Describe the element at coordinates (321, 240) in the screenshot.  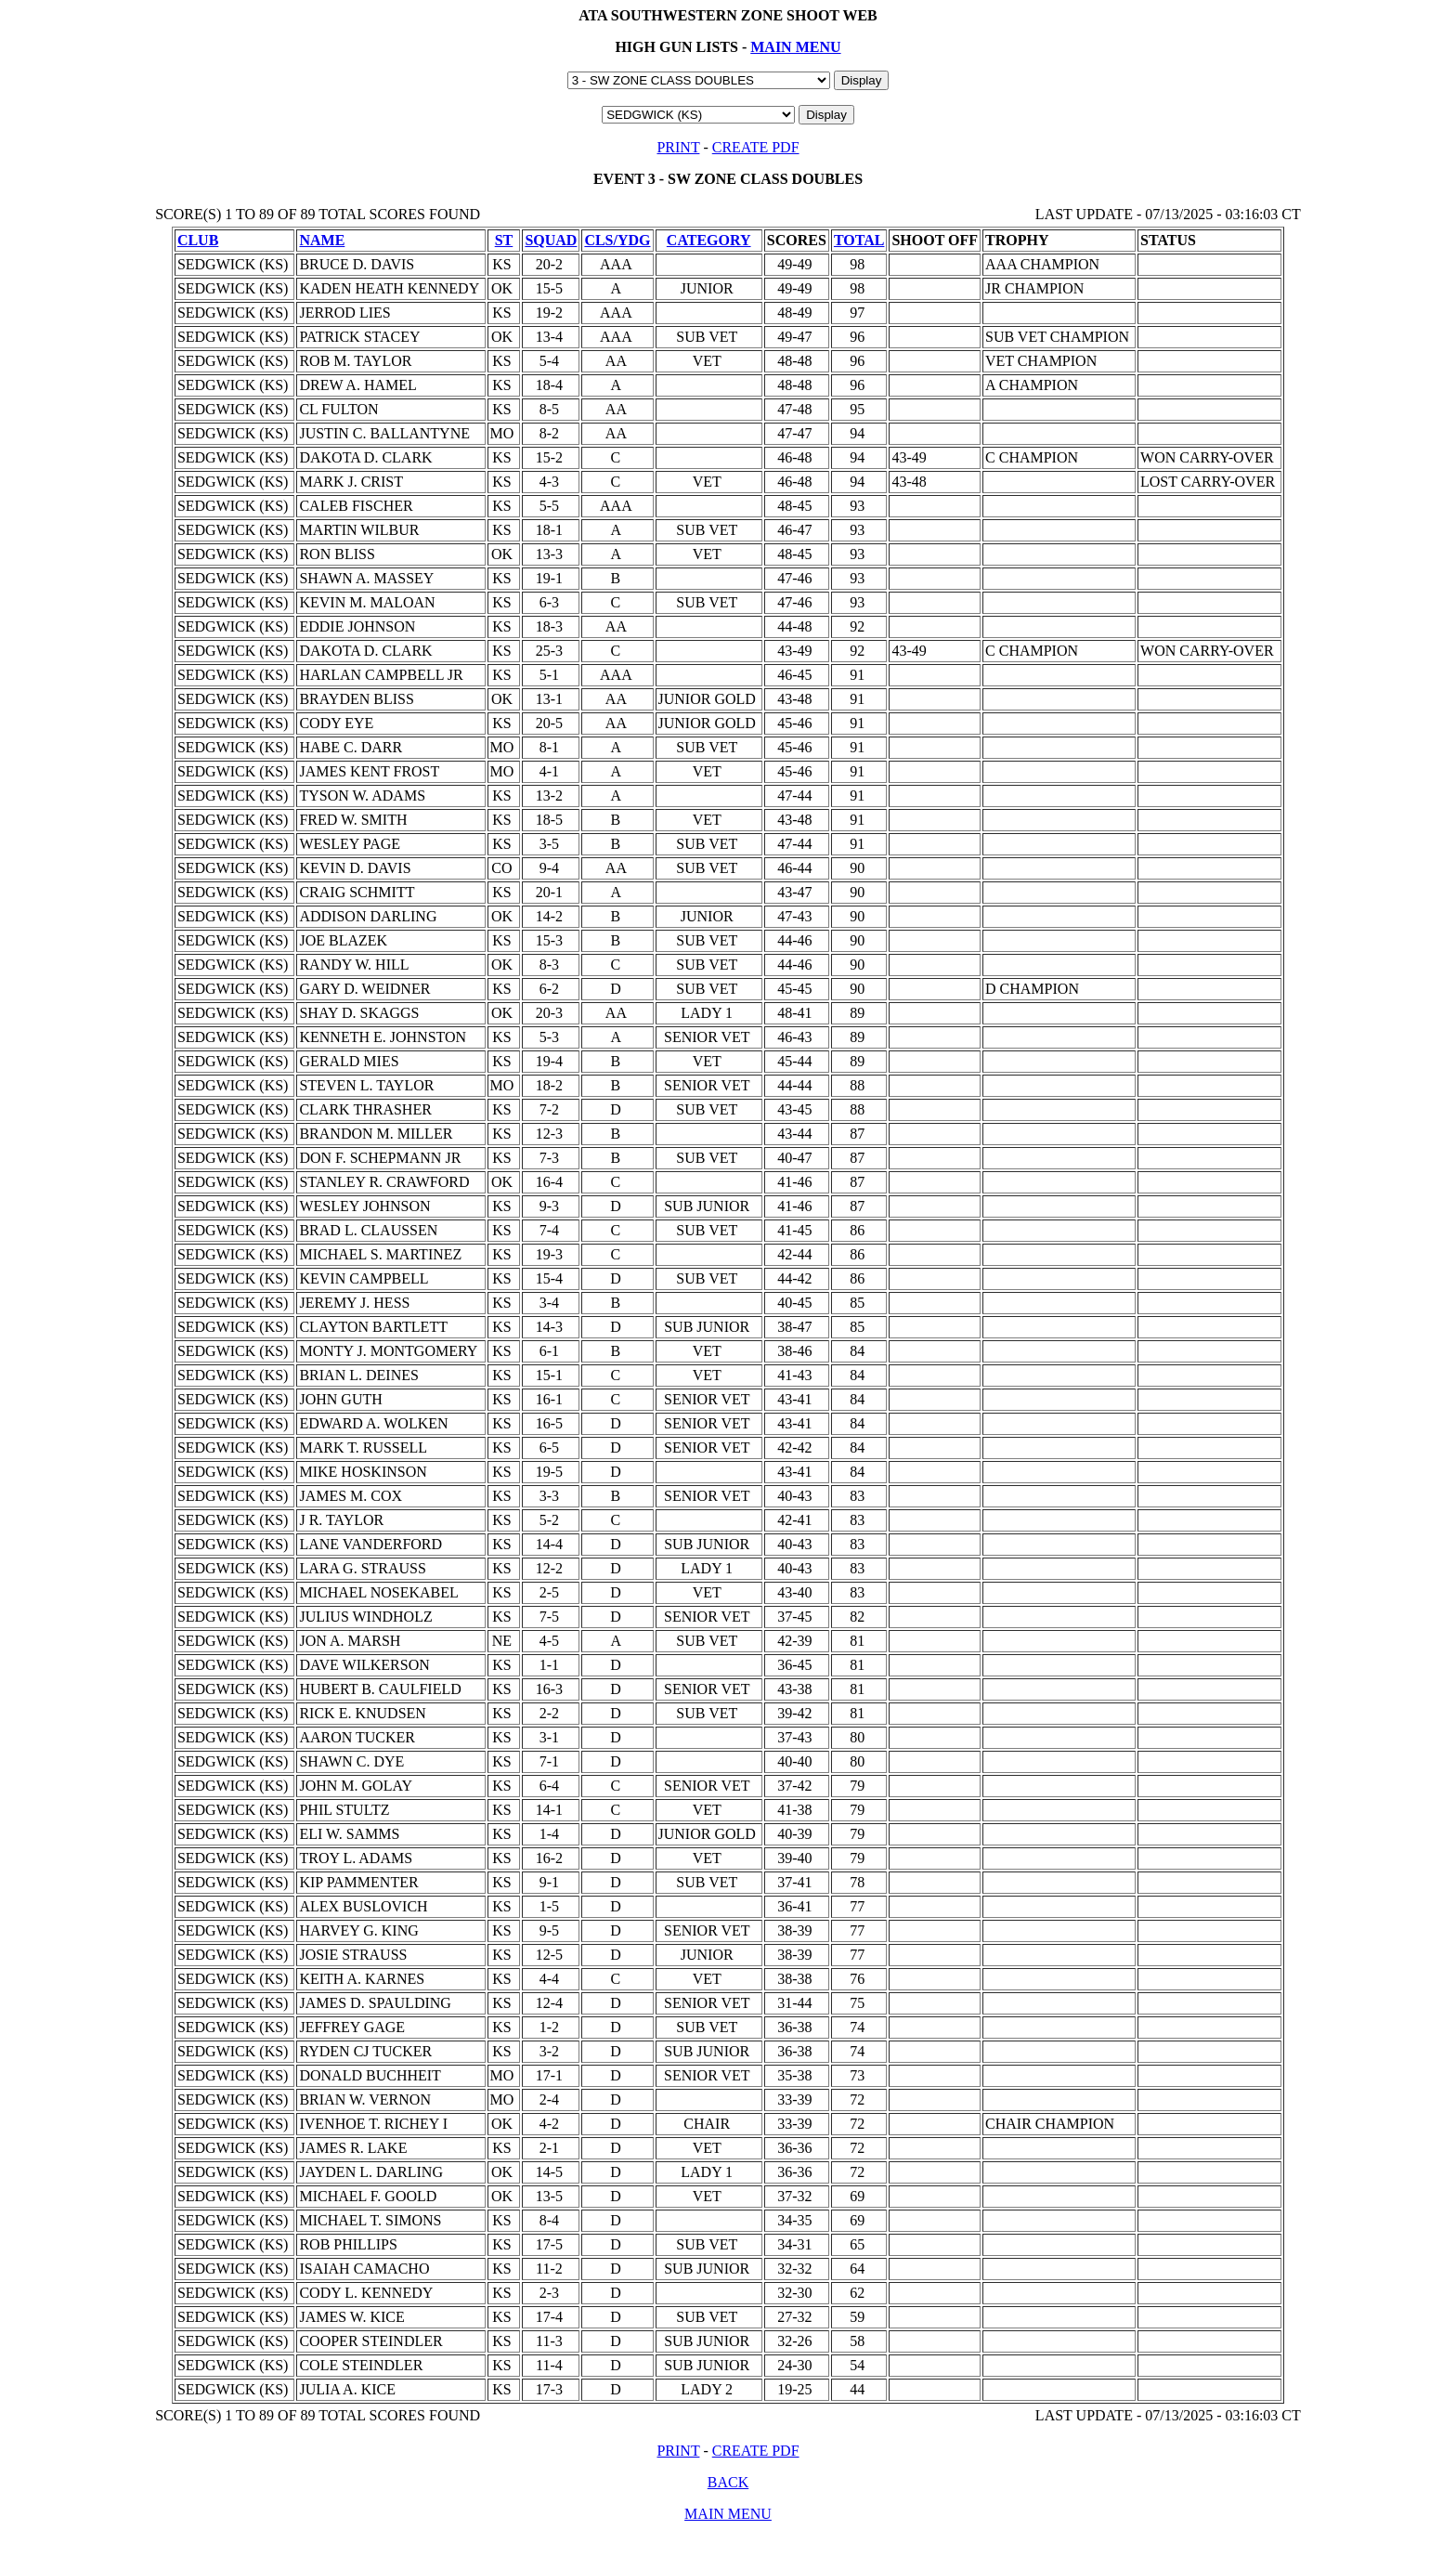
I see `NAME` at that location.